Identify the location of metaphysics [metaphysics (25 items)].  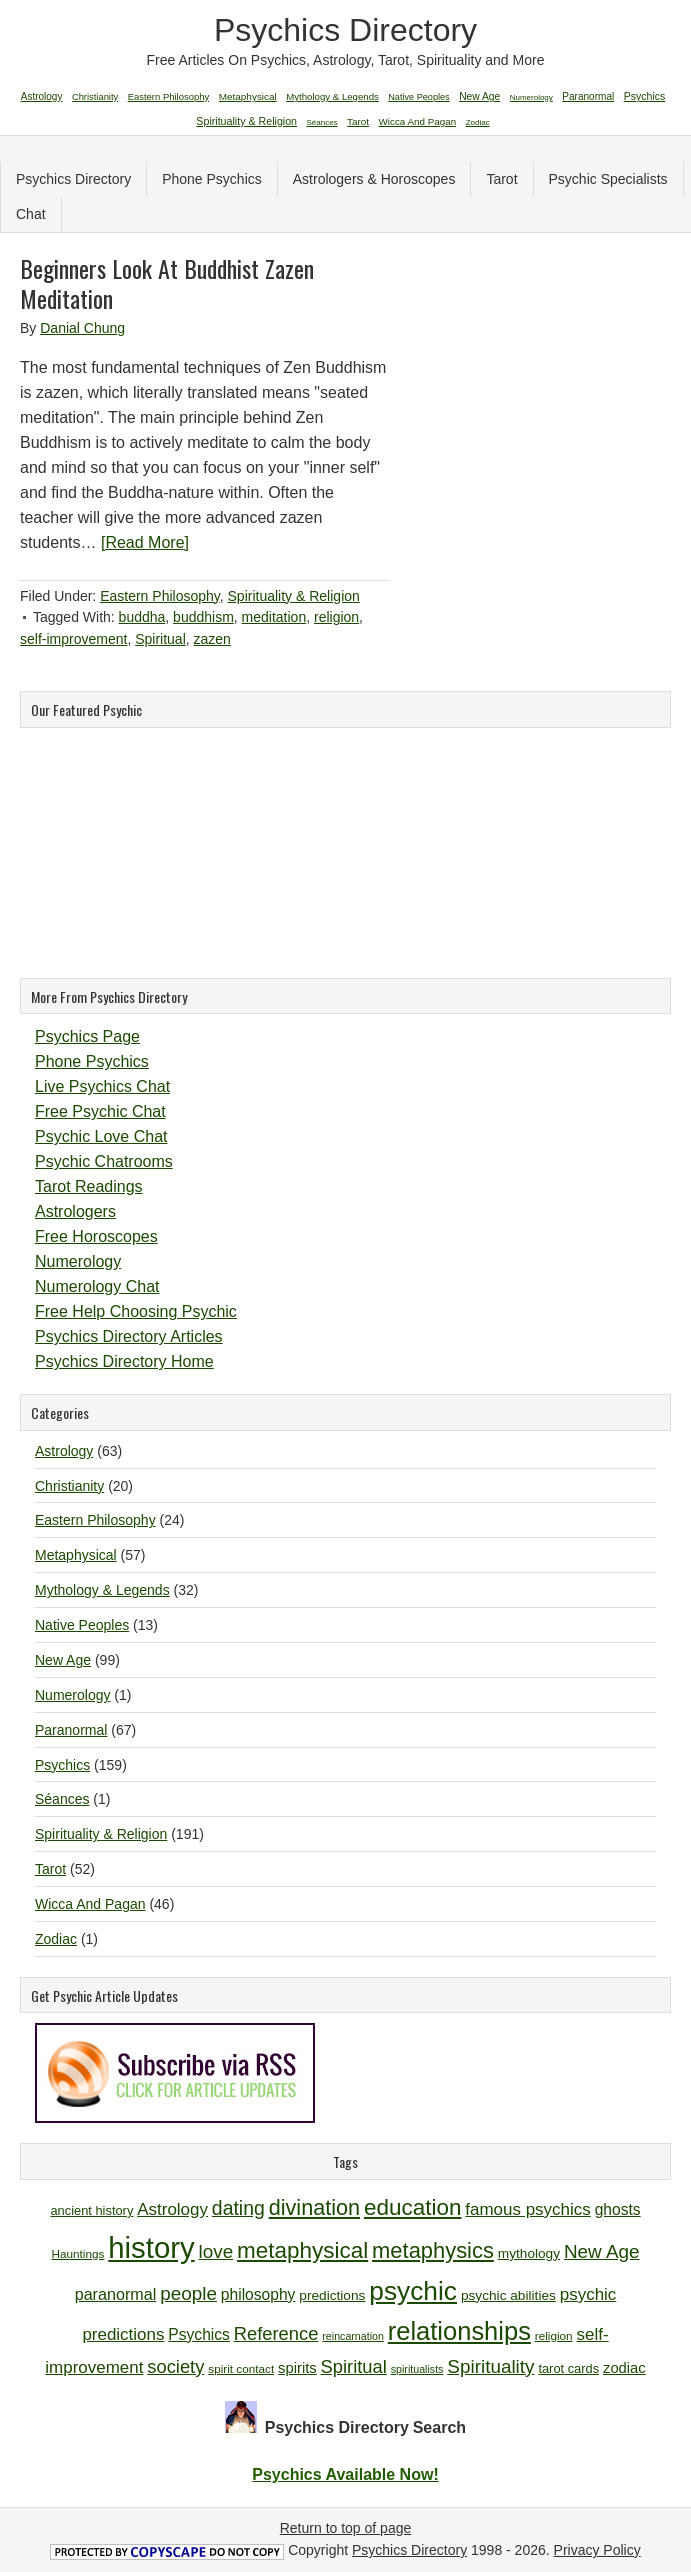
(433, 2250).